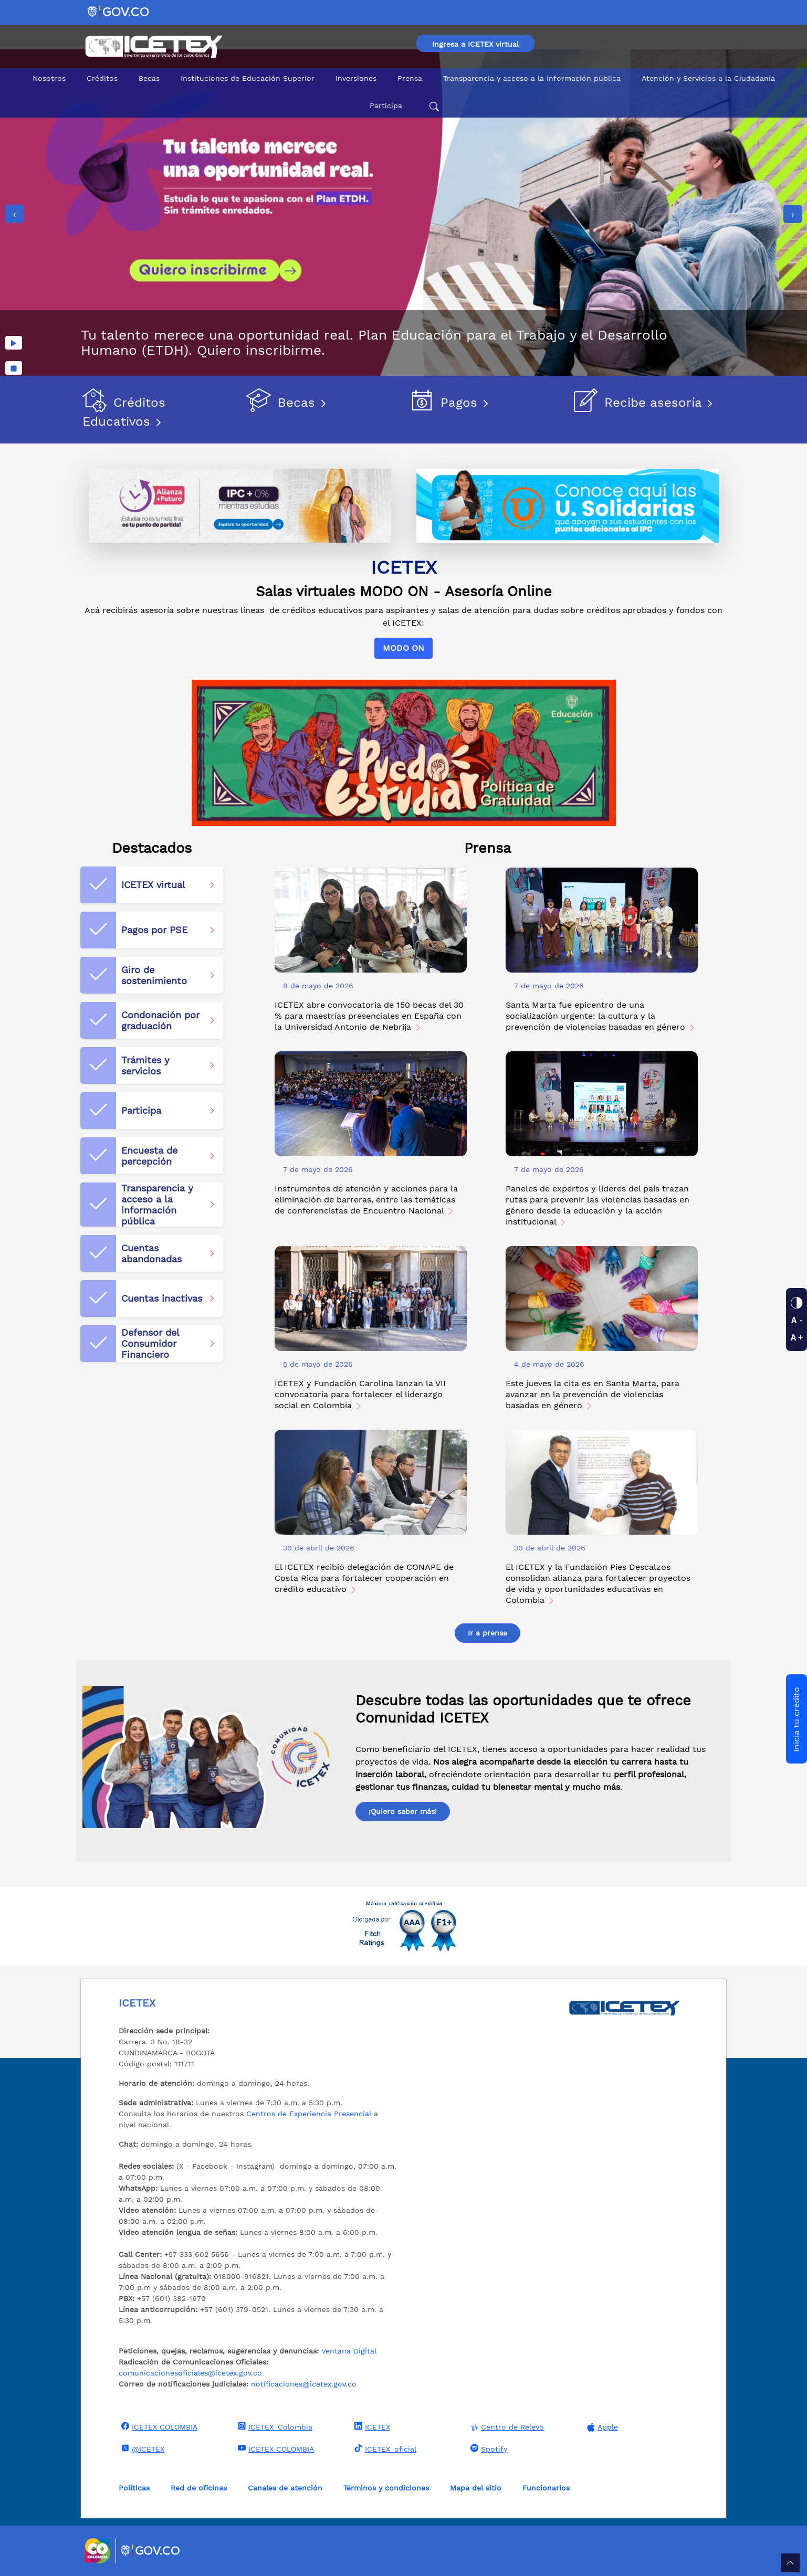 The image size is (807, 2576). I want to click on Red de oficinas, so click(199, 2488).